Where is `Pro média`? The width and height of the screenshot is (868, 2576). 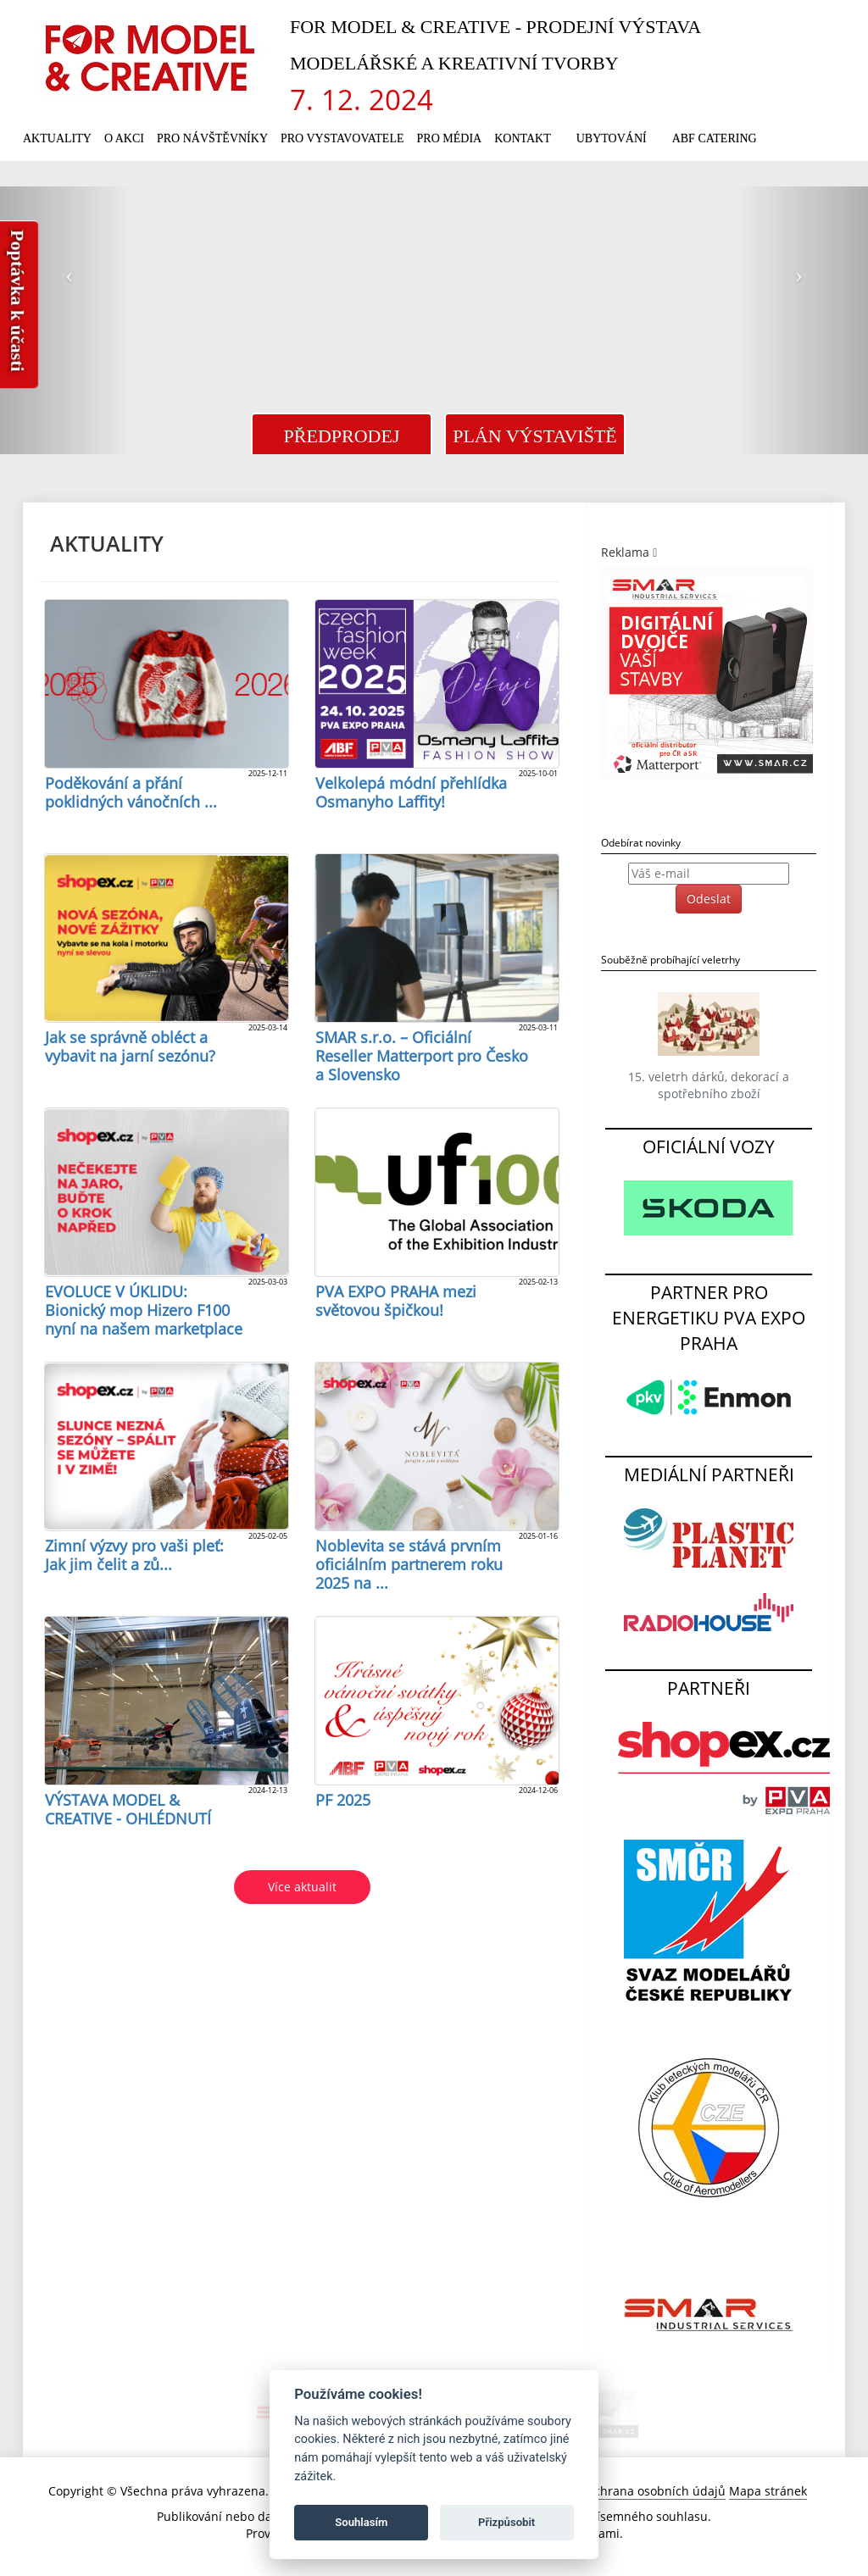
Pro média is located at coordinates (449, 138).